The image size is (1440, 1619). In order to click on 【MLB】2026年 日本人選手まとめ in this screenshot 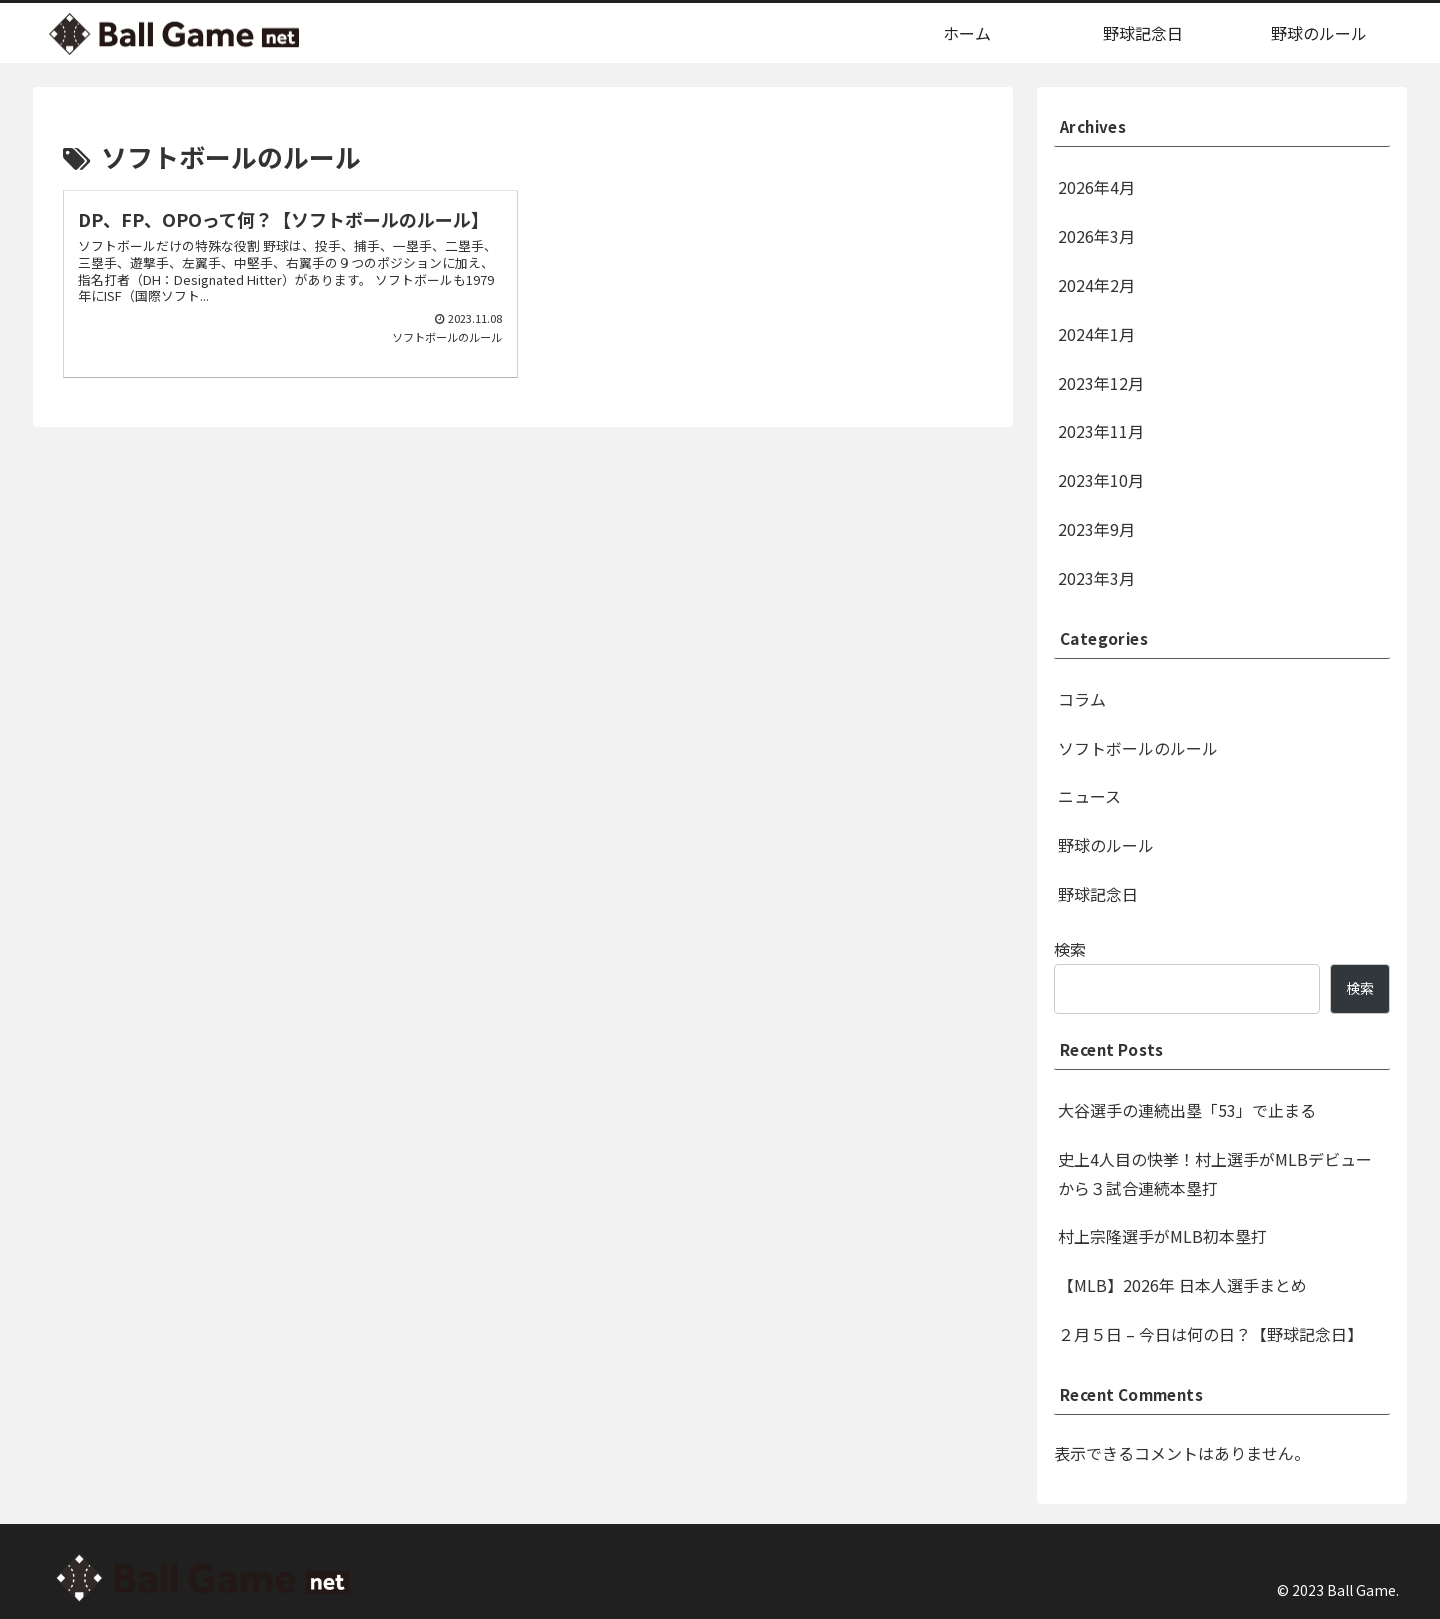, I will do `click(1182, 1285)`.